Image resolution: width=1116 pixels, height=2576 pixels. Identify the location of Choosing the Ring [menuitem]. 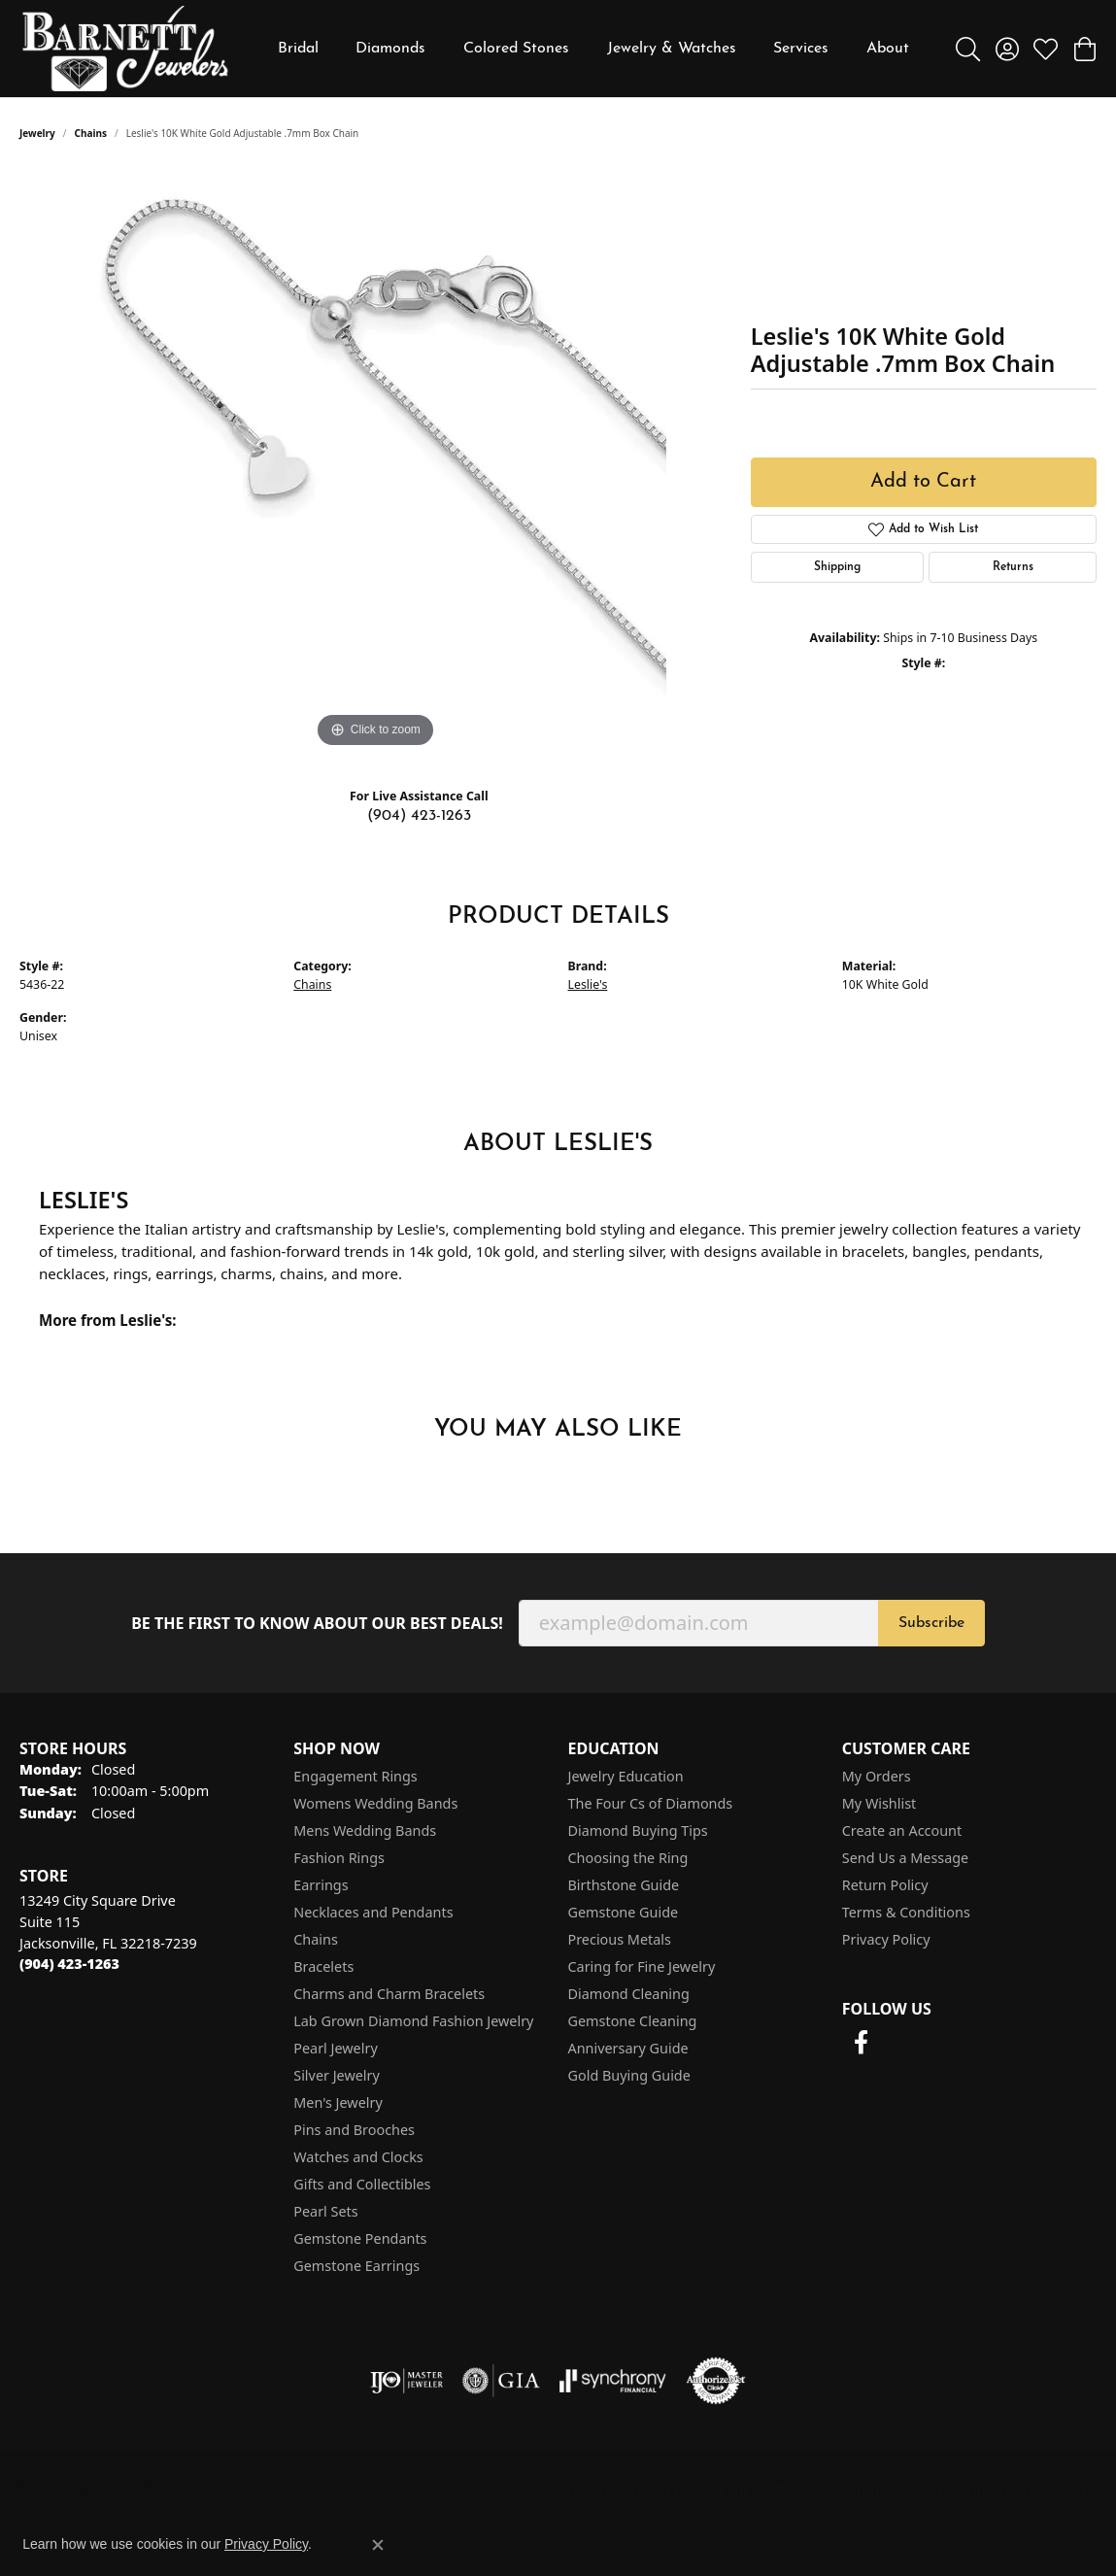
(628, 1857).